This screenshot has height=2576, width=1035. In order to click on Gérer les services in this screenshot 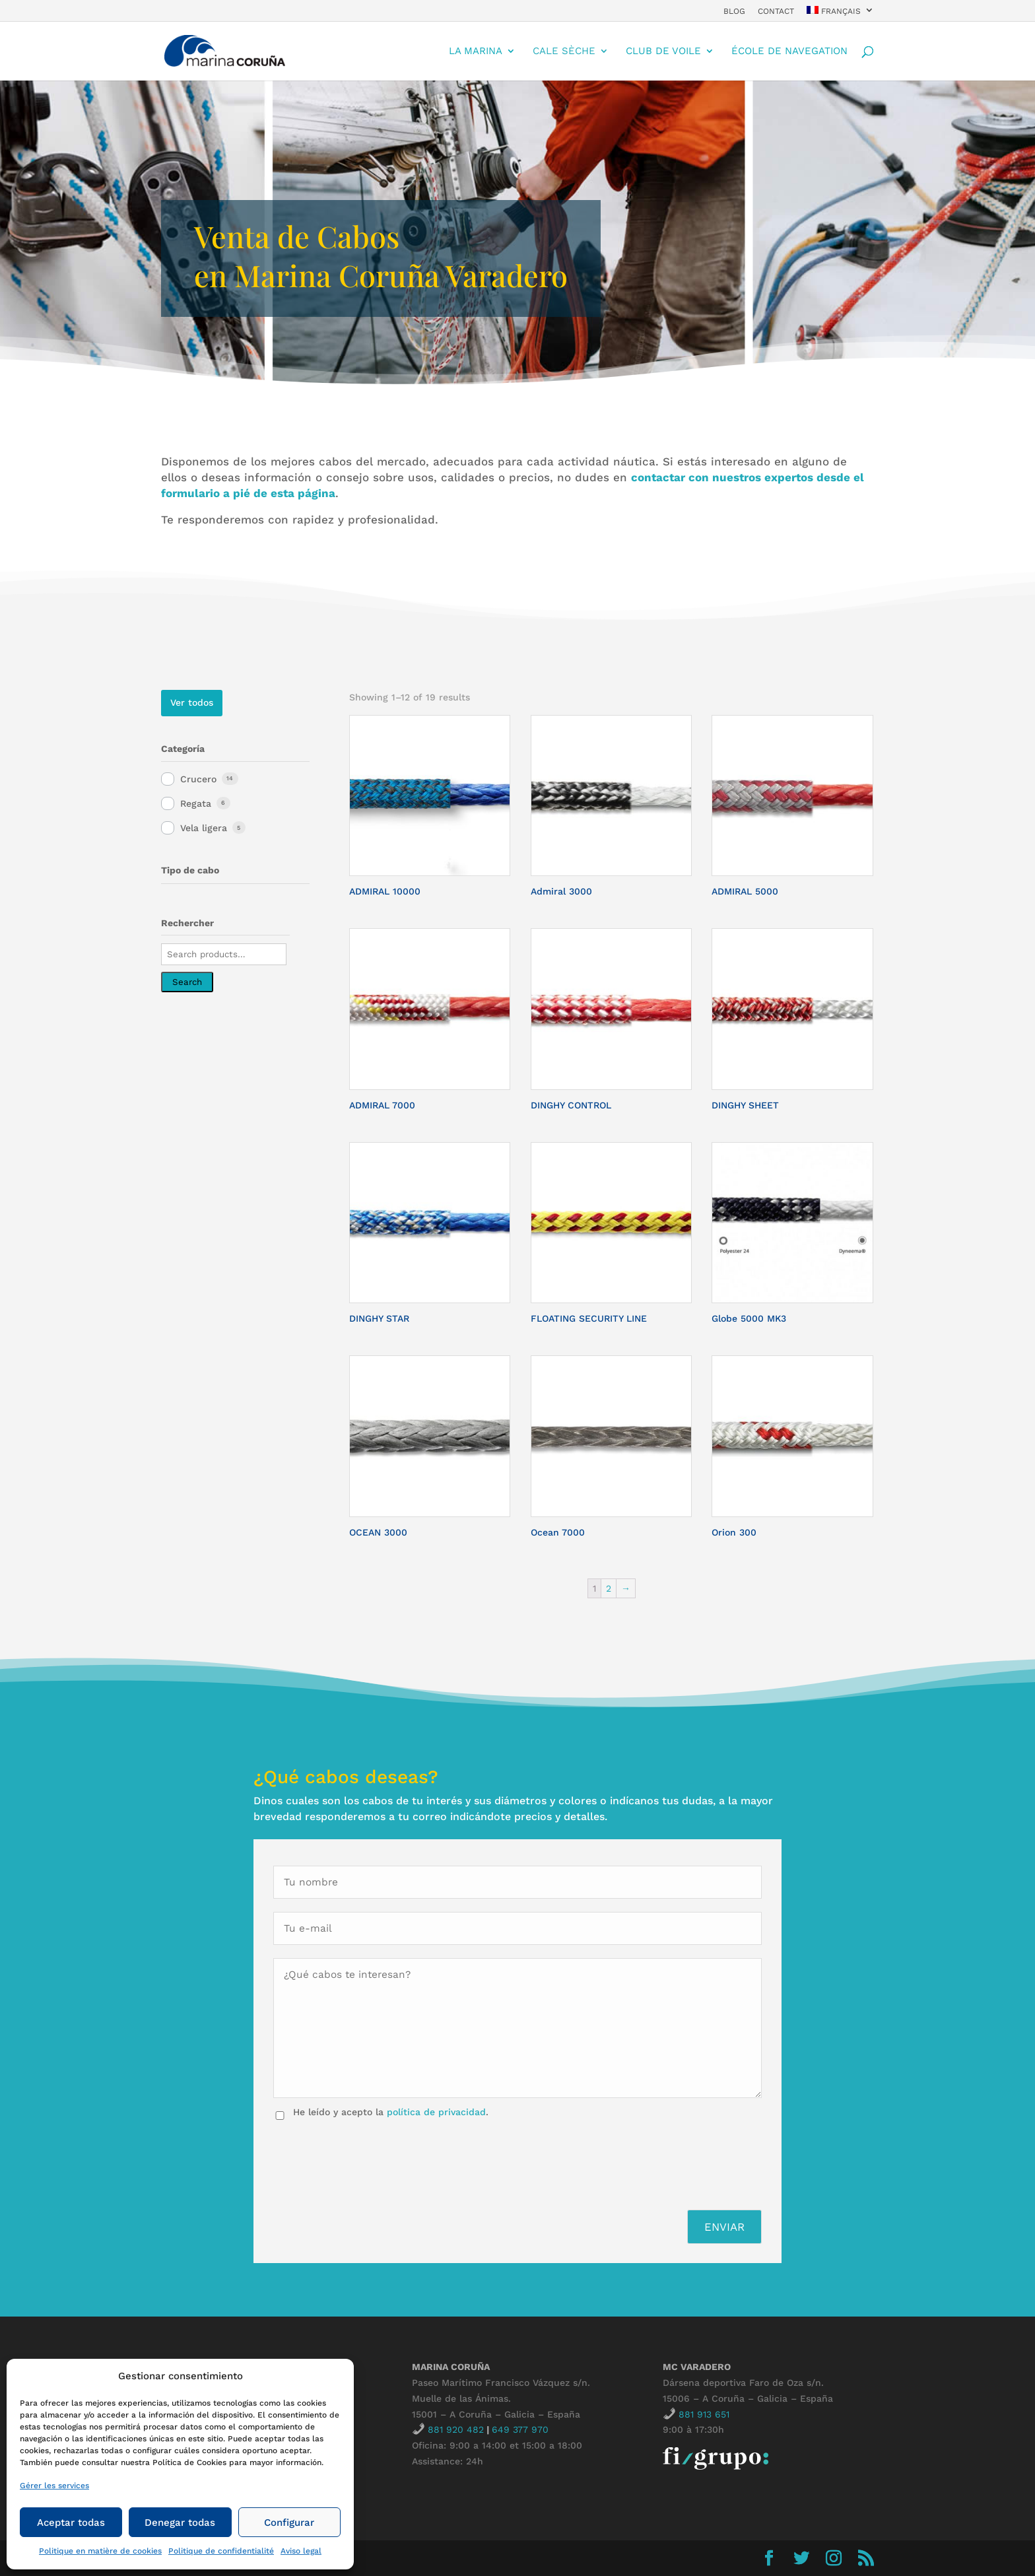, I will do `click(54, 2485)`.